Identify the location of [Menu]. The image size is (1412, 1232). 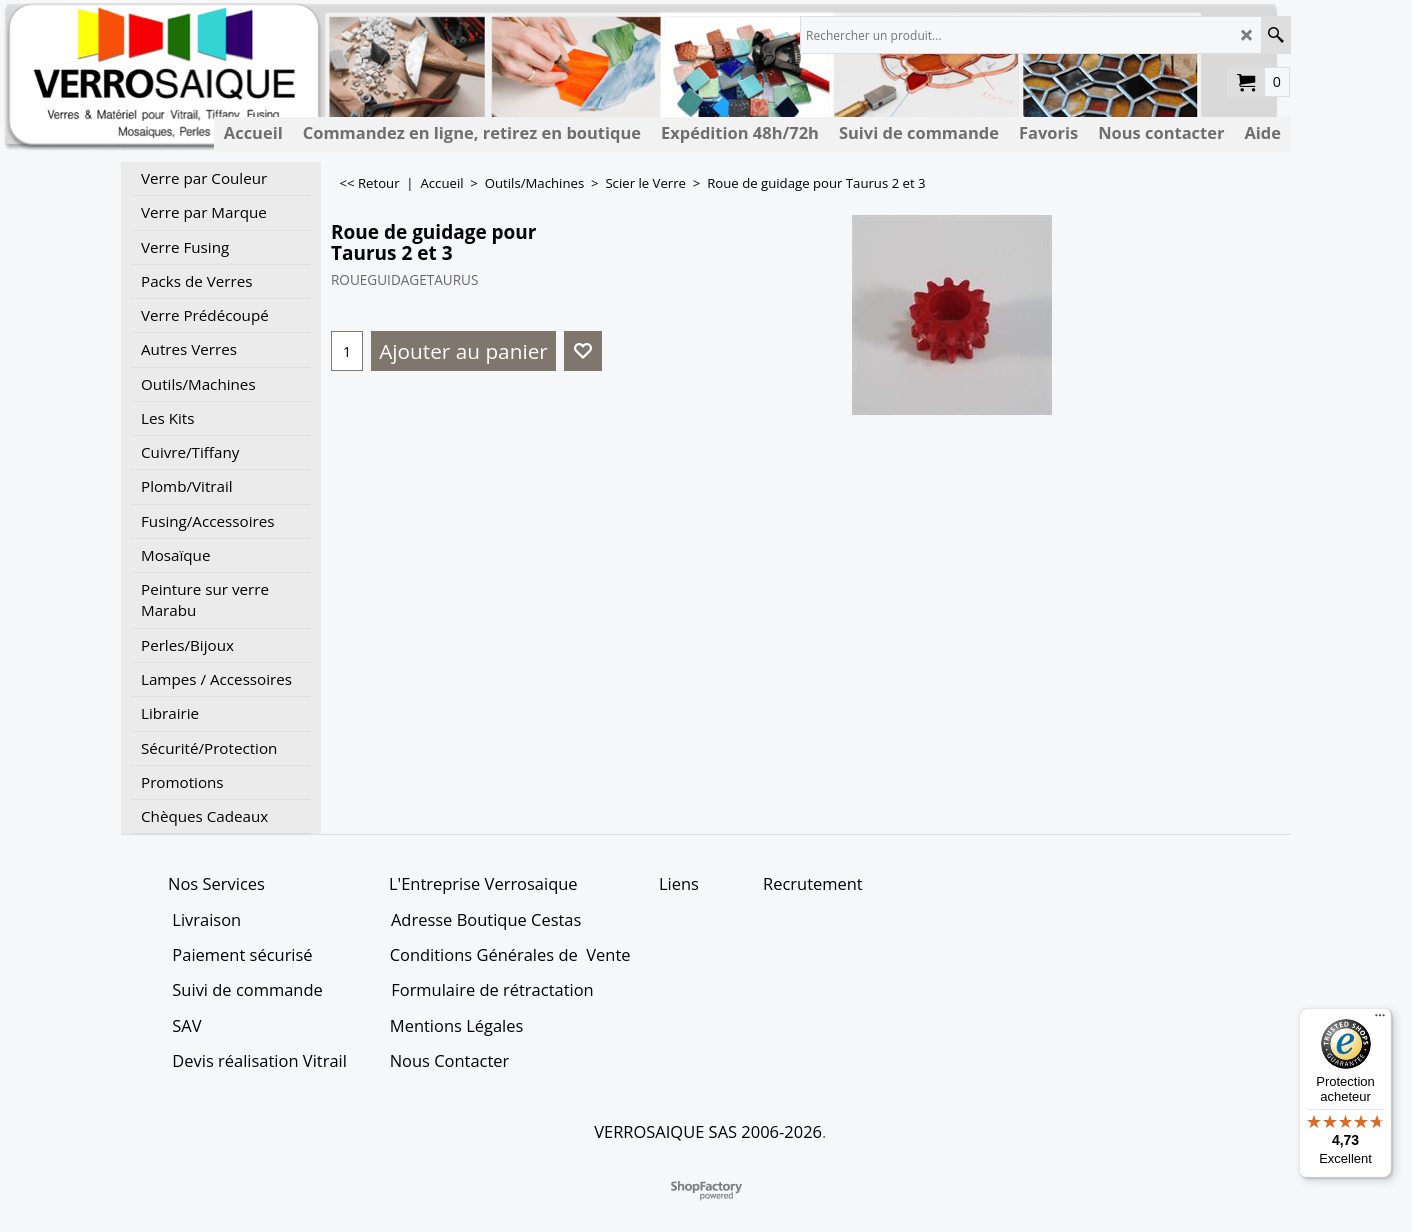
(1380, 1020).